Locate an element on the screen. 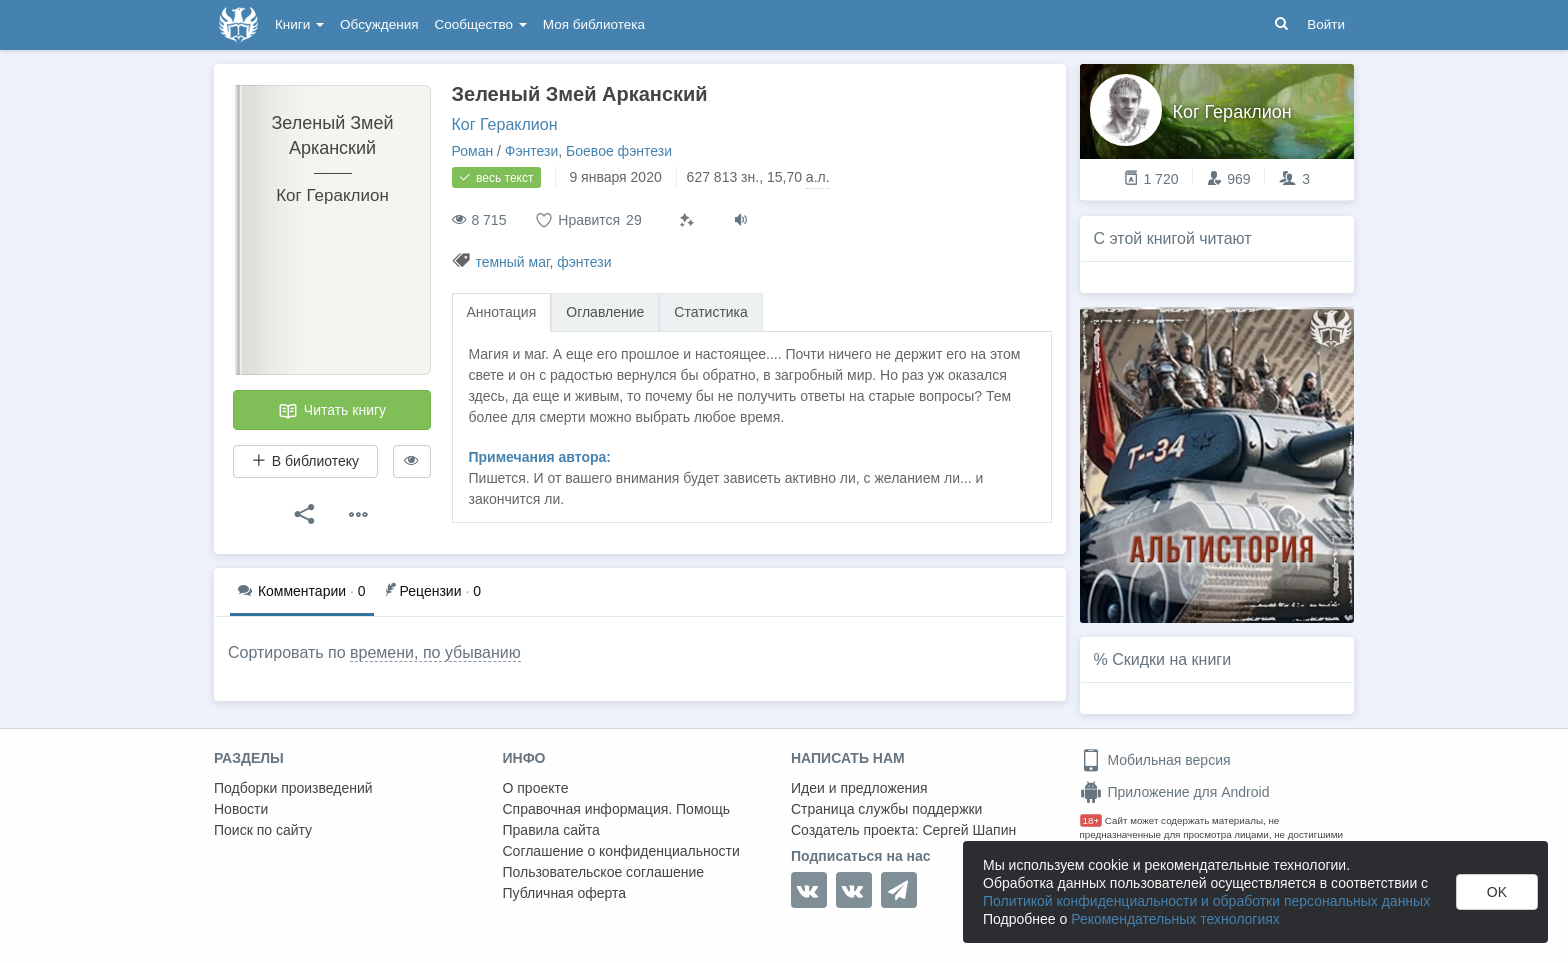 This screenshot has width=1568, height=963. Оглавление is located at coordinates (605, 312).